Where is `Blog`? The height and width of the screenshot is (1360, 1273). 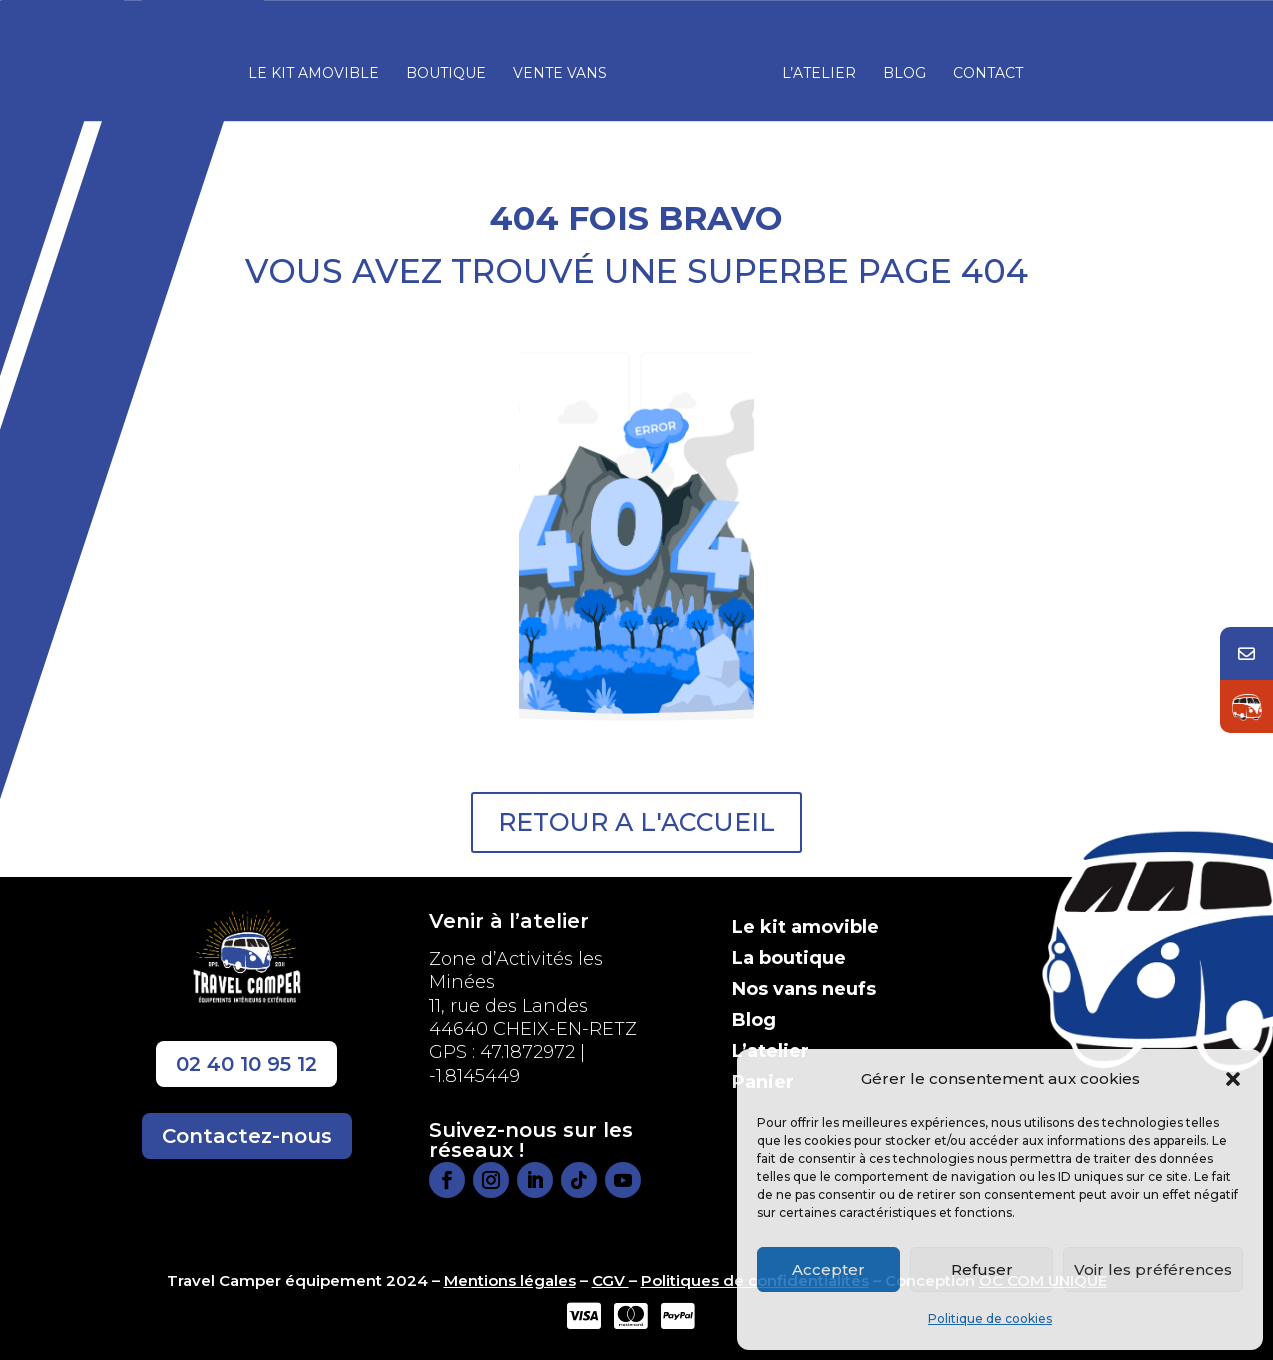
Blog is located at coordinates (898, 68).